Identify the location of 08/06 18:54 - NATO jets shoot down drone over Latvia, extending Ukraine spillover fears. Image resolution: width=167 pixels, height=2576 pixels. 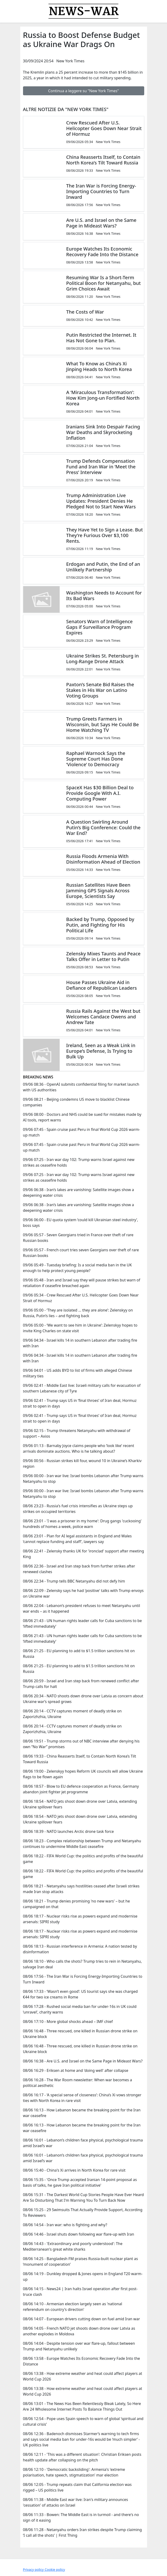
(80, 1804).